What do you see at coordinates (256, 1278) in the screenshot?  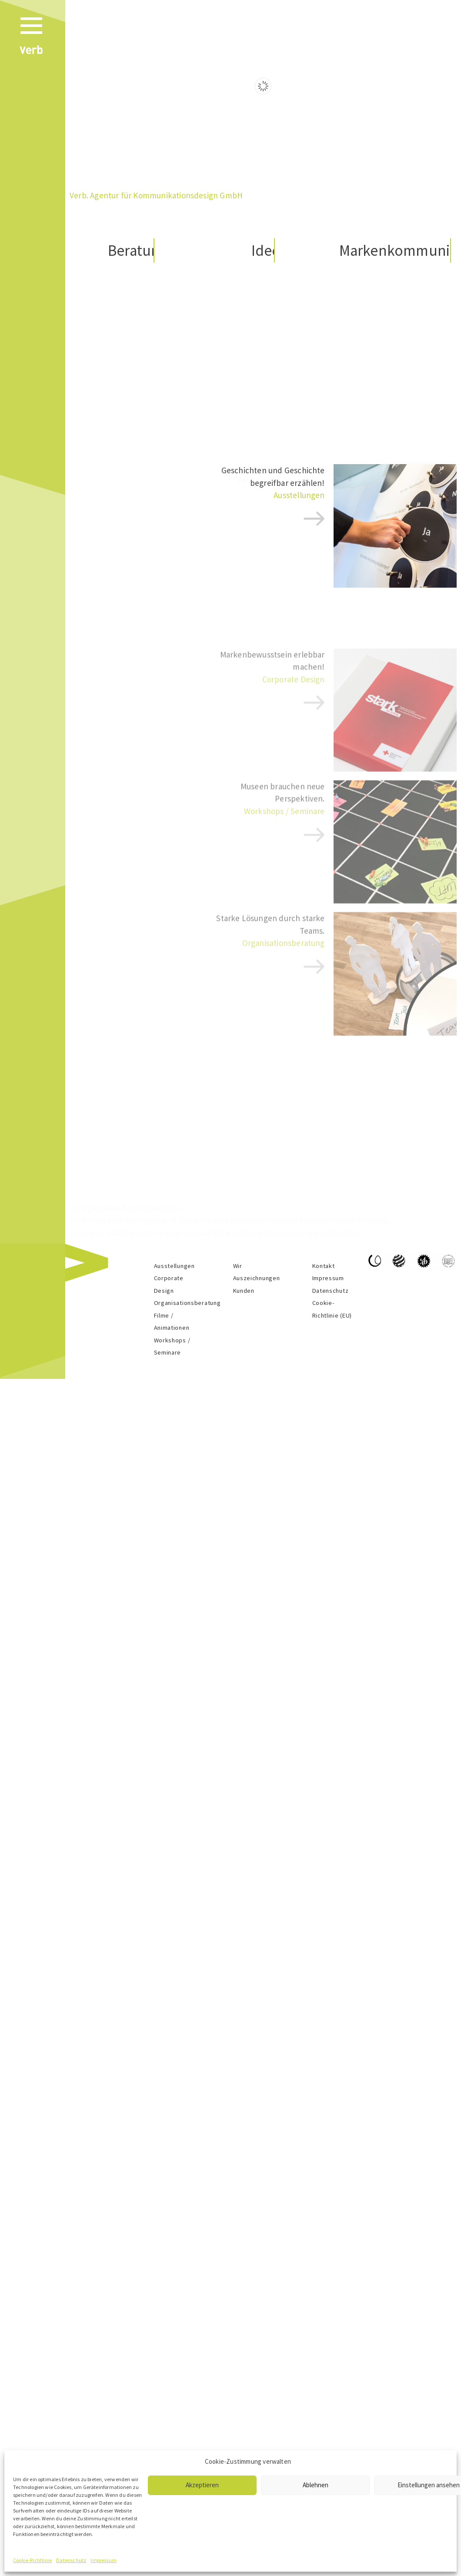 I see `Auszeichnungen` at bounding box center [256, 1278].